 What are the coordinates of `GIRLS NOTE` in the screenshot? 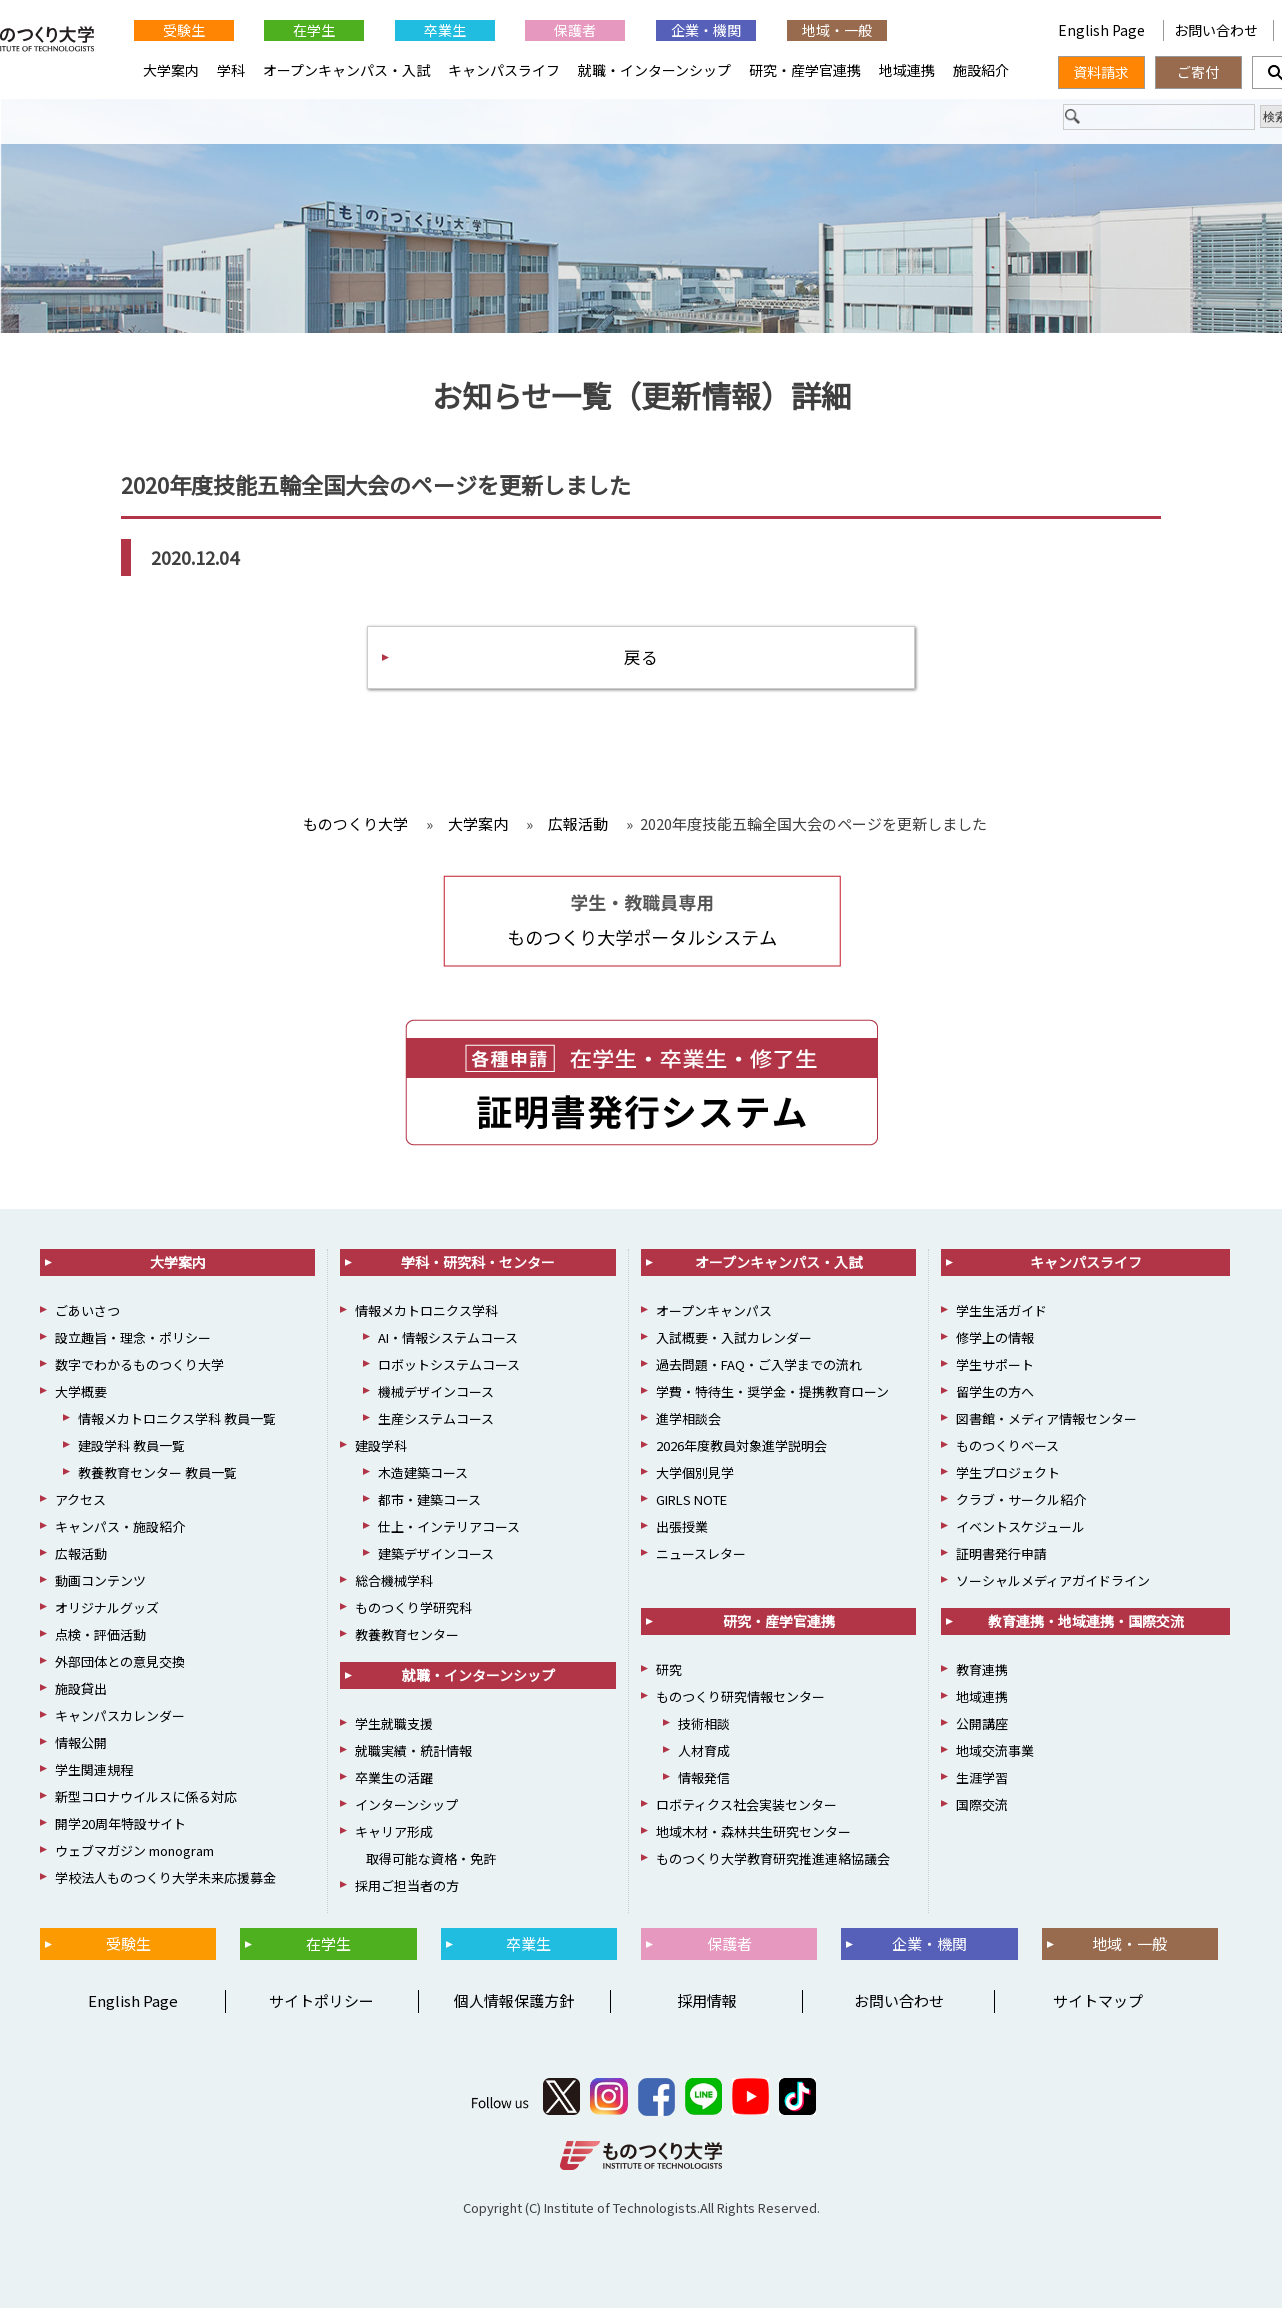 It's located at (691, 1502).